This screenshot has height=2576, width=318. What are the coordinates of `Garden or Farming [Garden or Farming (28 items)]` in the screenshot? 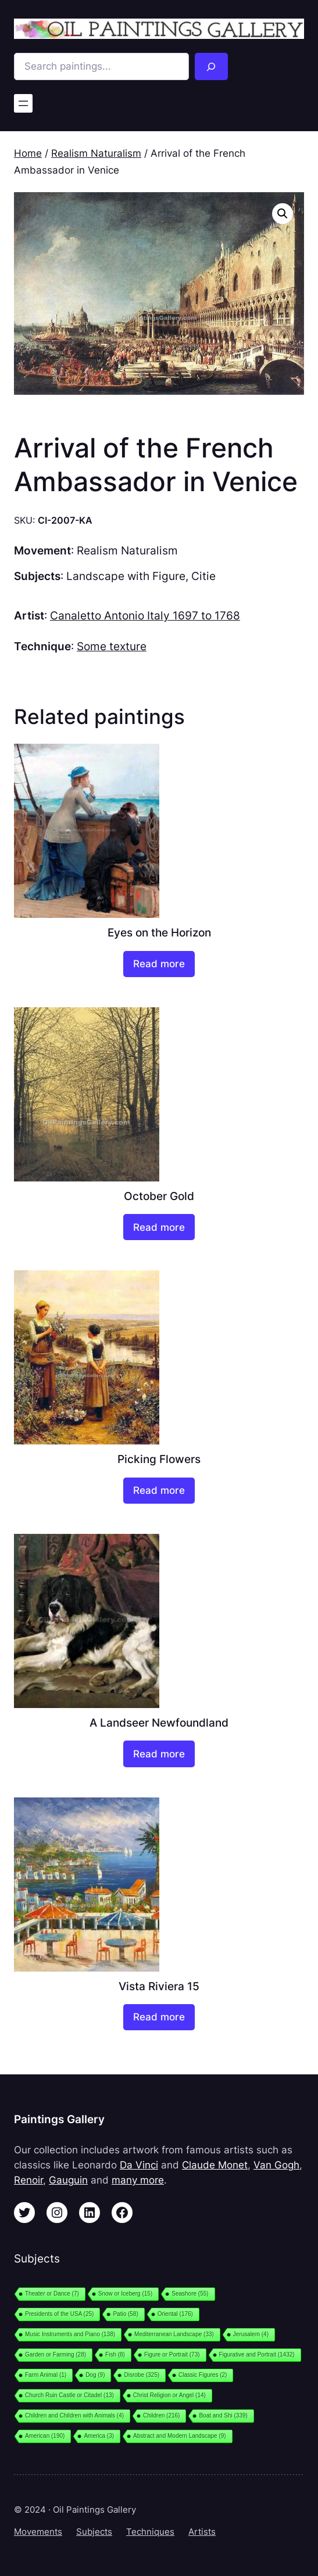 It's located at (55, 2354).